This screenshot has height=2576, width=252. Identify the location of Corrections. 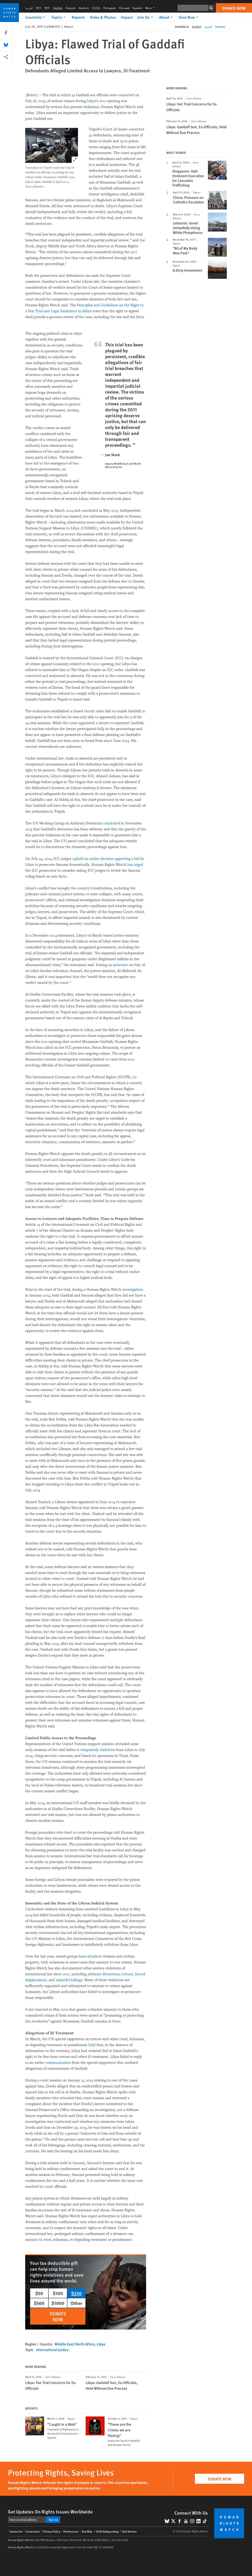
(33, 2531).